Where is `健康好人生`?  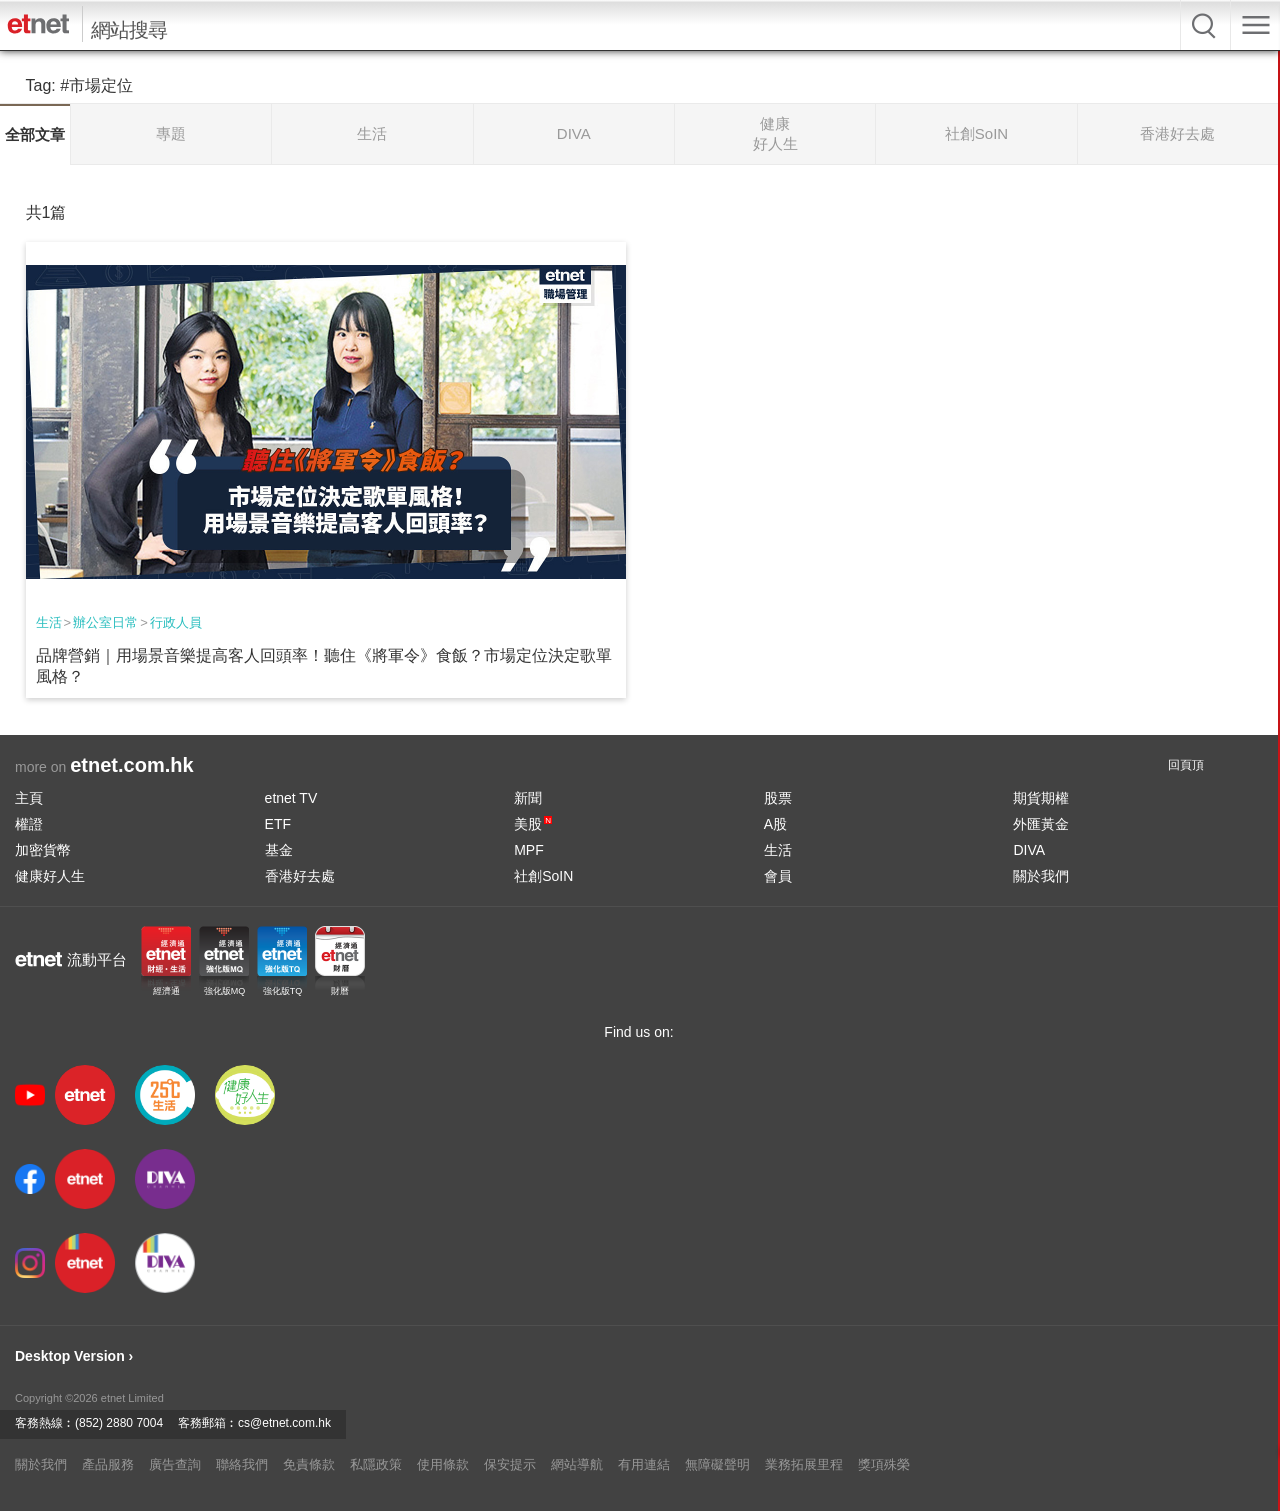
健康好人生 is located at coordinates (50, 876).